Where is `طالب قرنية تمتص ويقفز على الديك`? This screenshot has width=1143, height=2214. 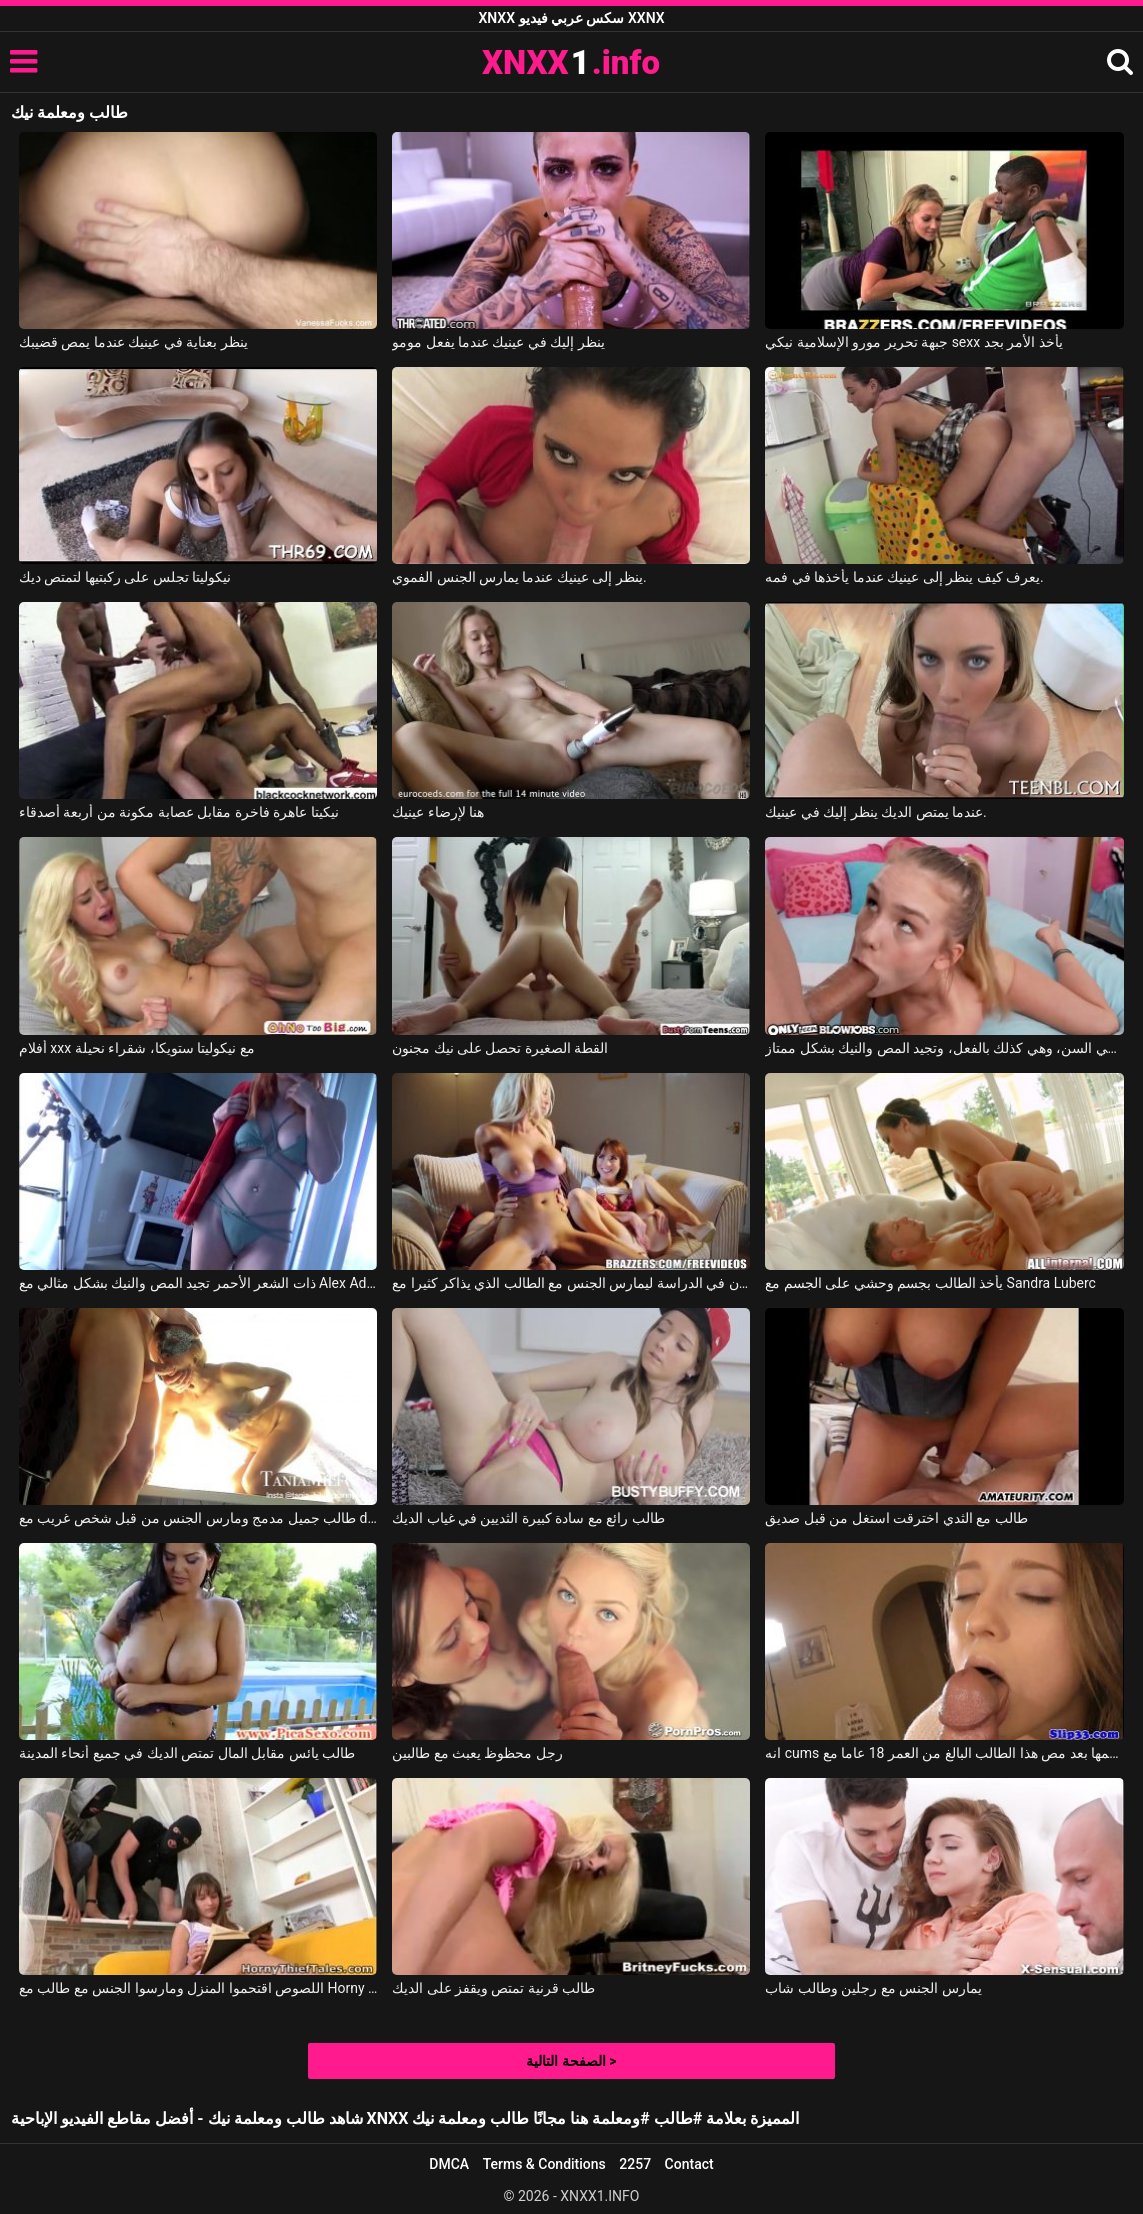 طالب قرنية تمتص ويقفز على الديك is located at coordinates (493, 1988).